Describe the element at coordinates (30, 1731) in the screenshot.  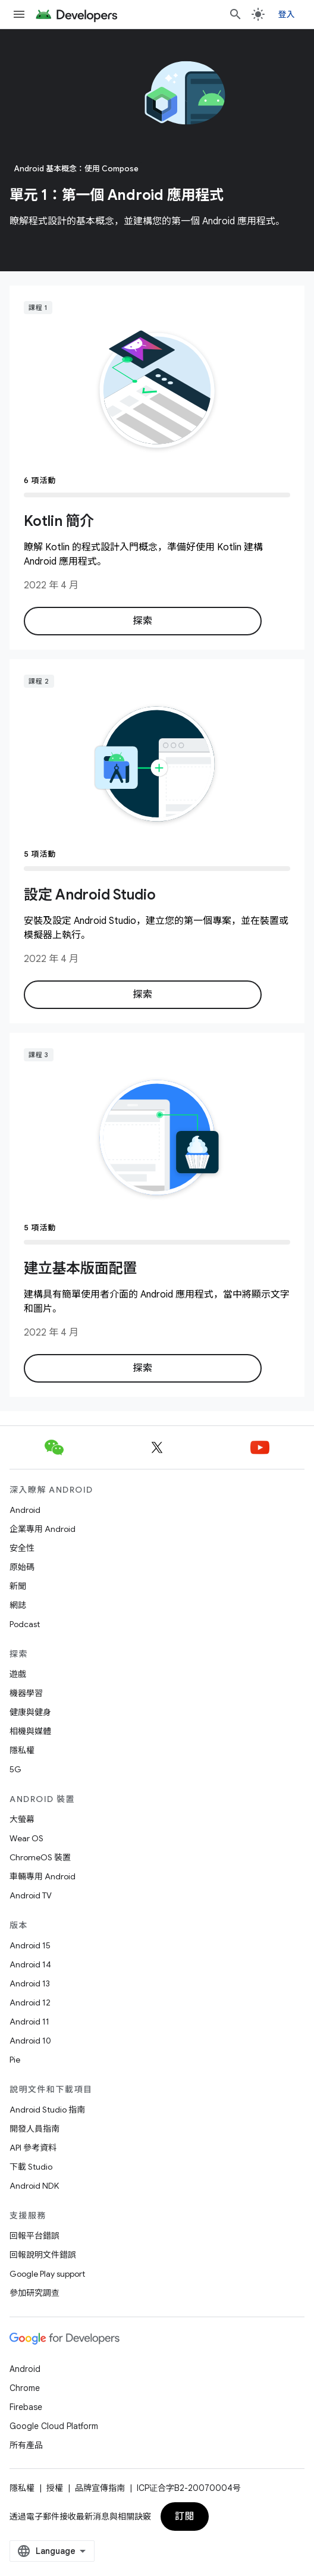
I see `相機與媒體` at that location.